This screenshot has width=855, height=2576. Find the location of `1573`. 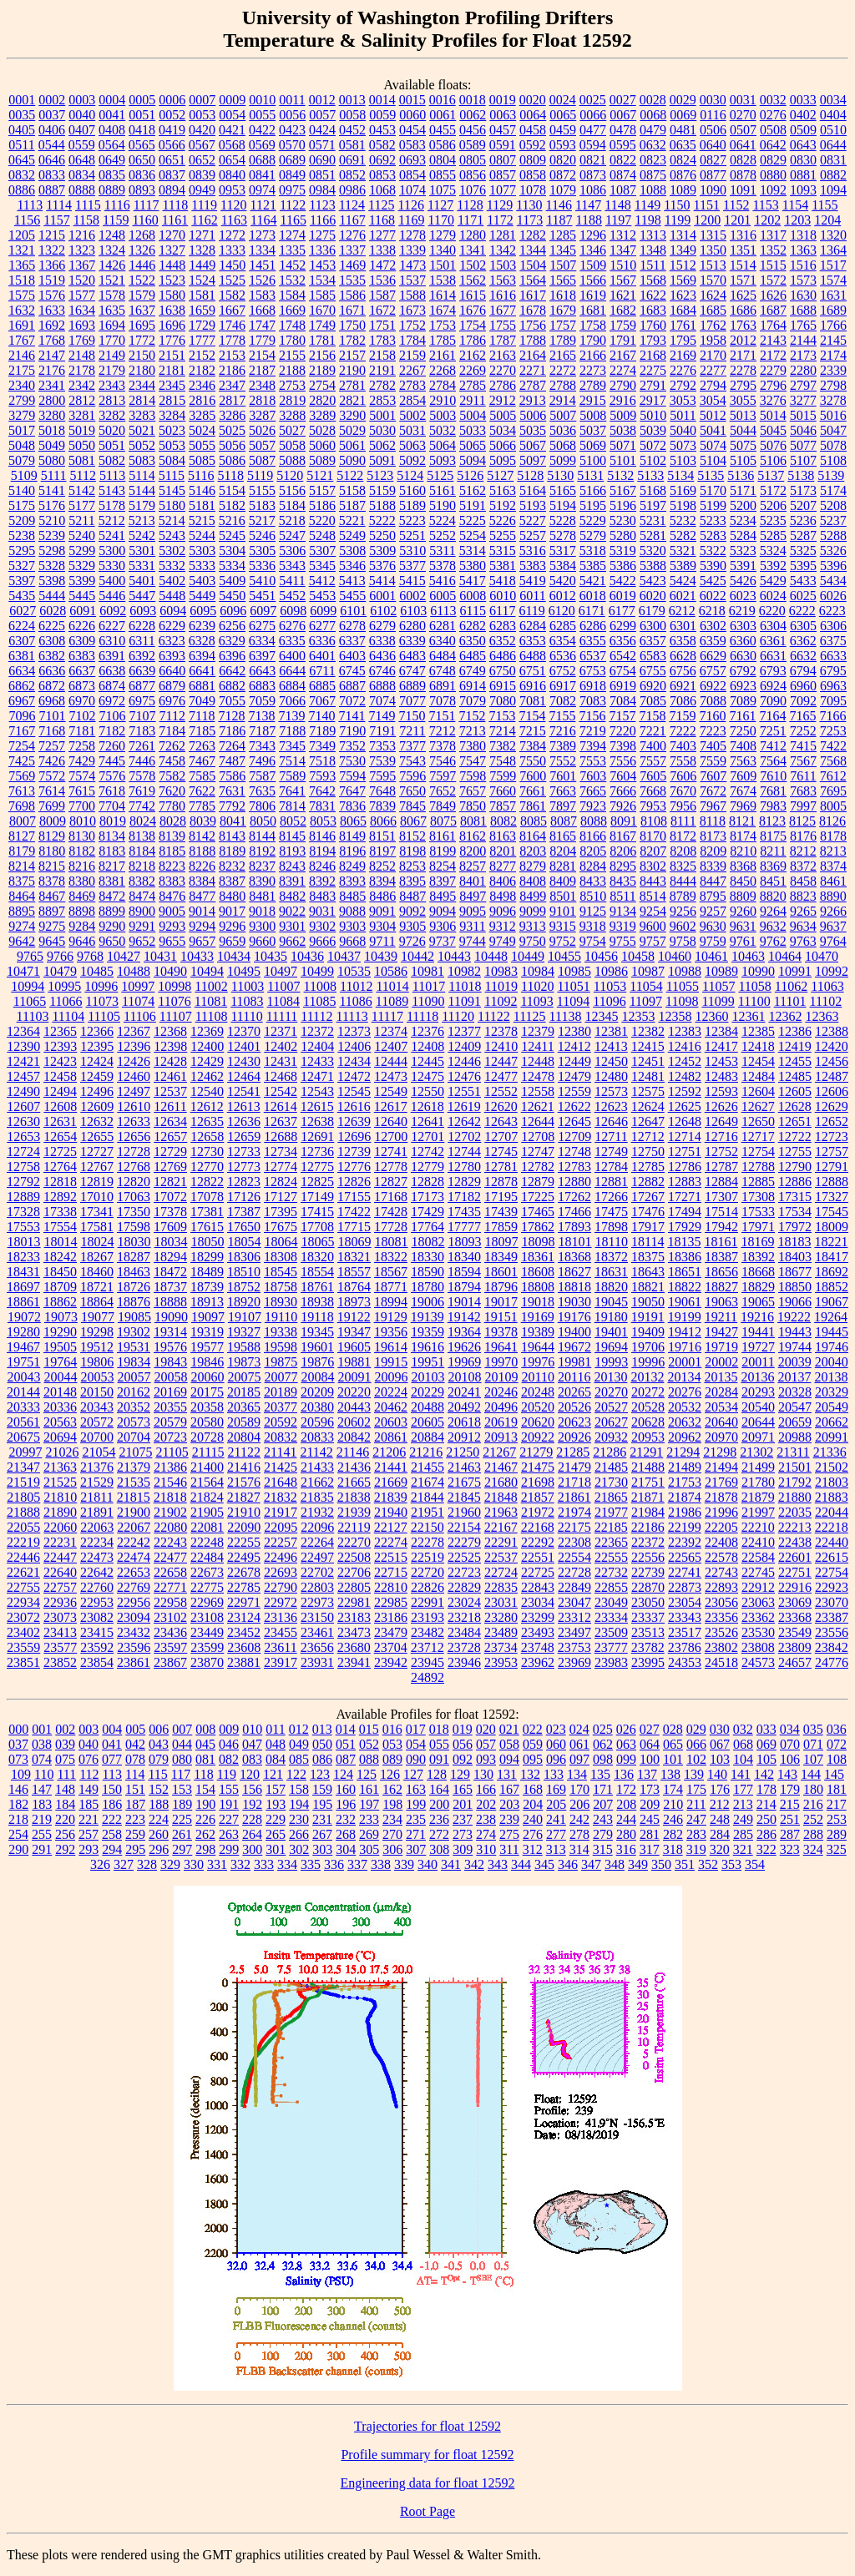

1573 is located at coordinates (803, 280).